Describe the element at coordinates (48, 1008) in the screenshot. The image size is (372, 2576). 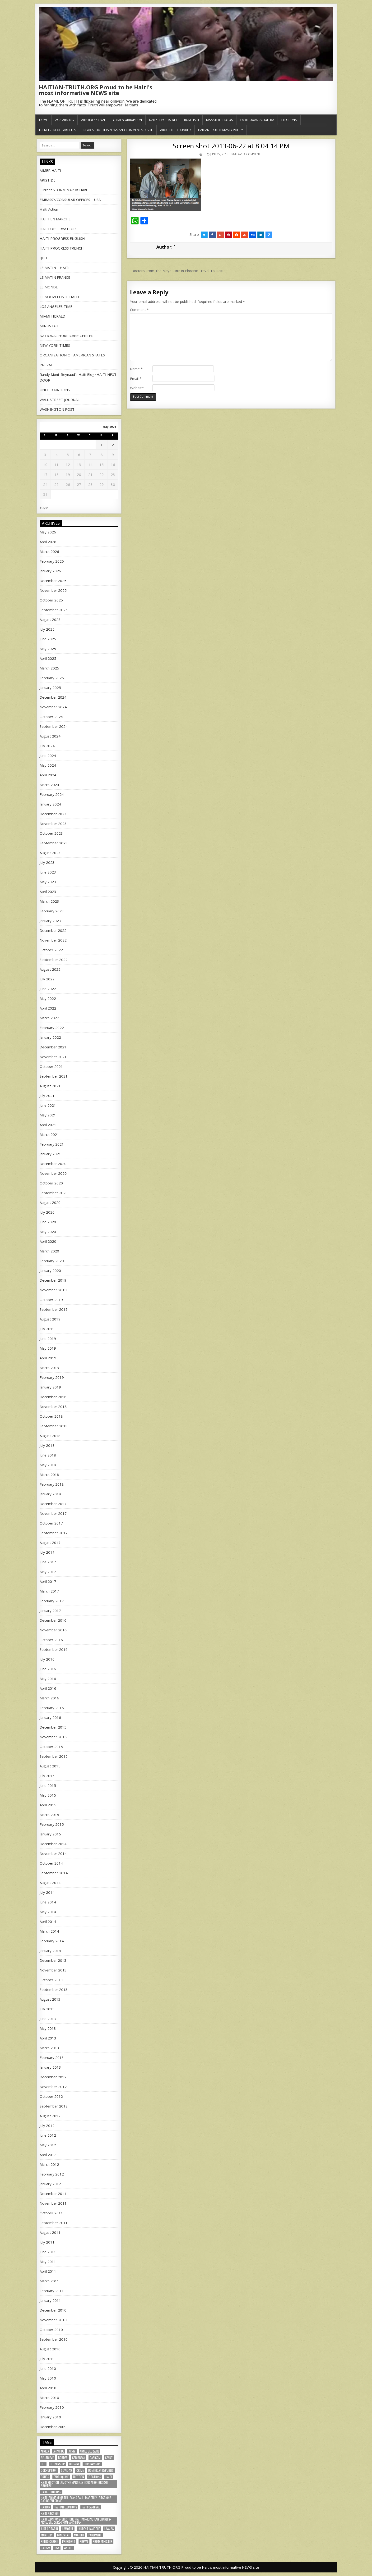
I see `April 2022` at that location.